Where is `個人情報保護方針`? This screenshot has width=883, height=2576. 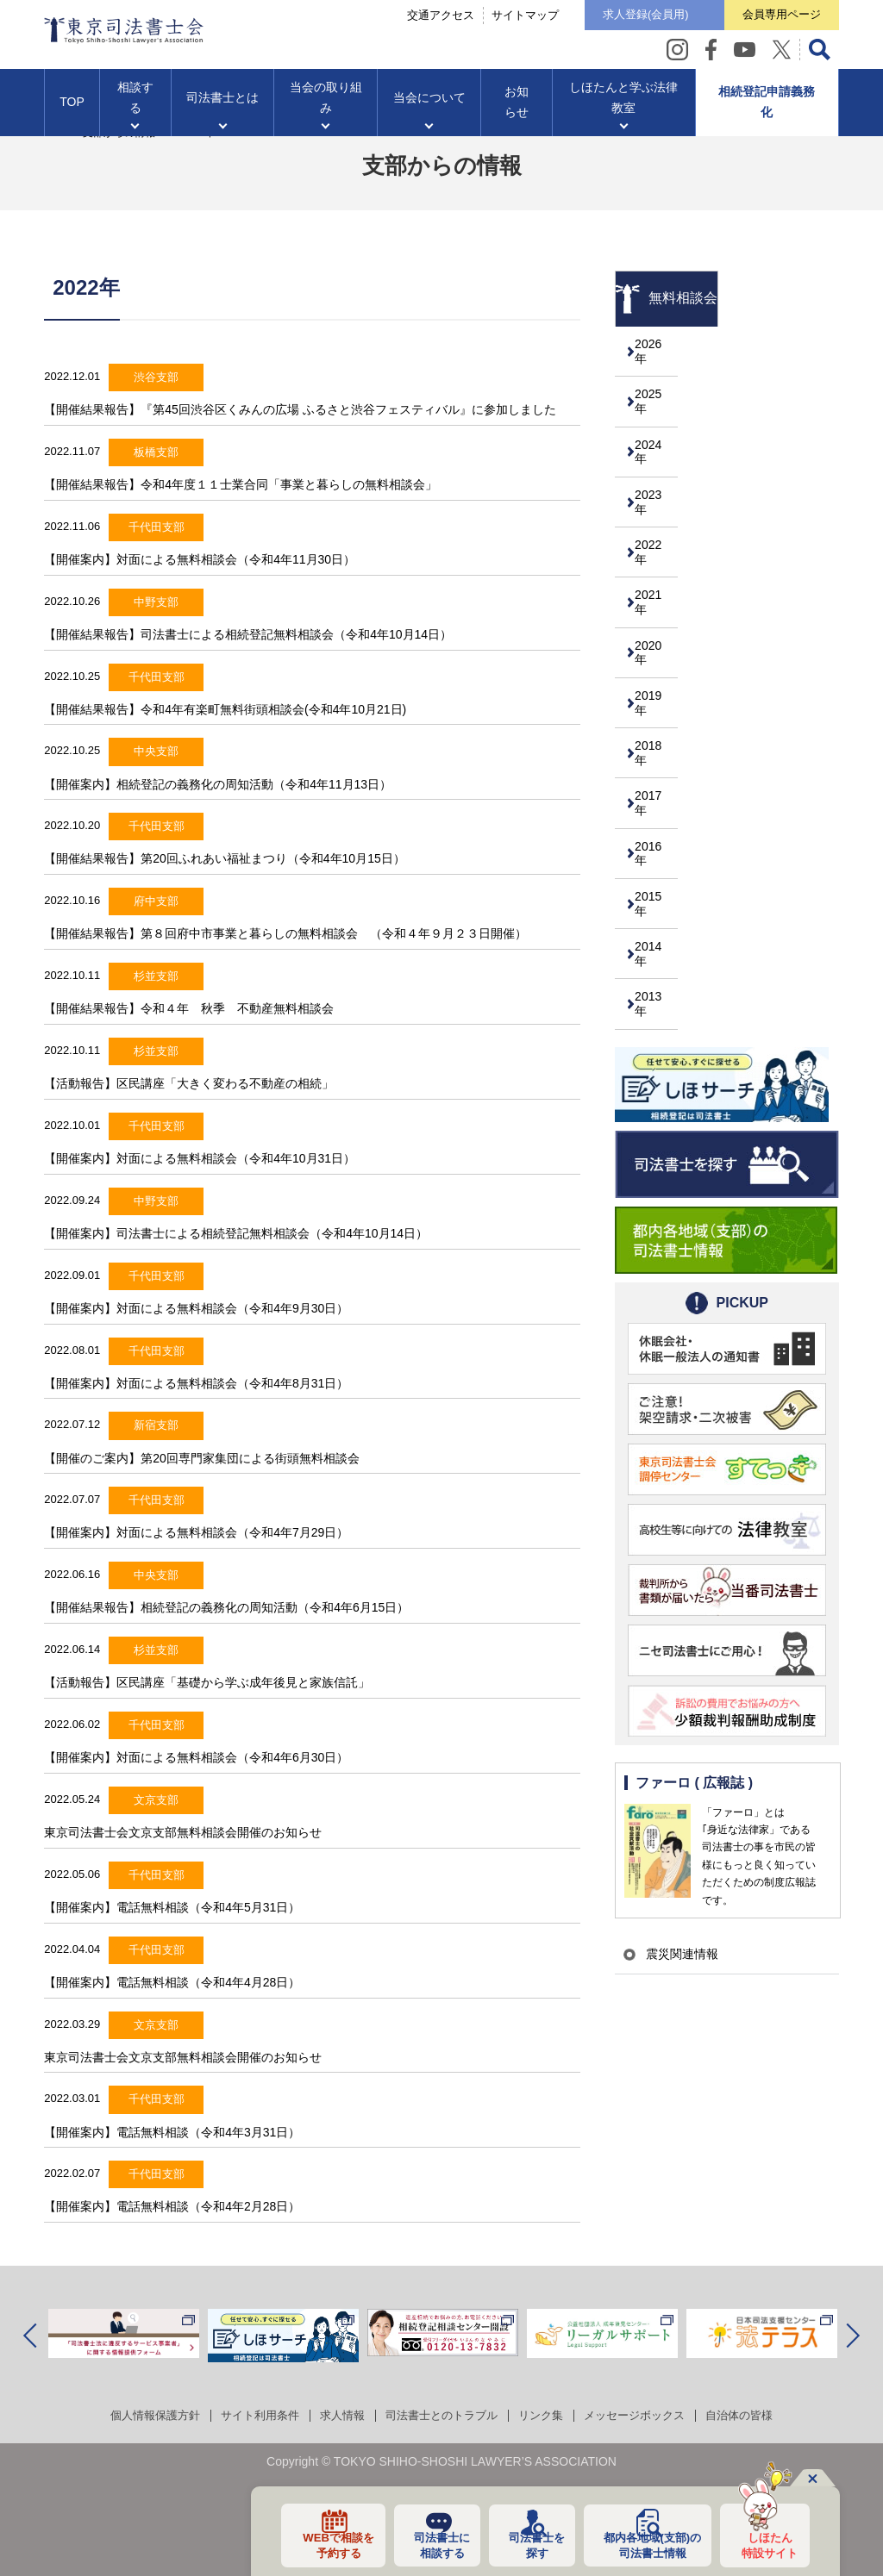
個人情報保護方針 is located at coordinates (138, 2415).